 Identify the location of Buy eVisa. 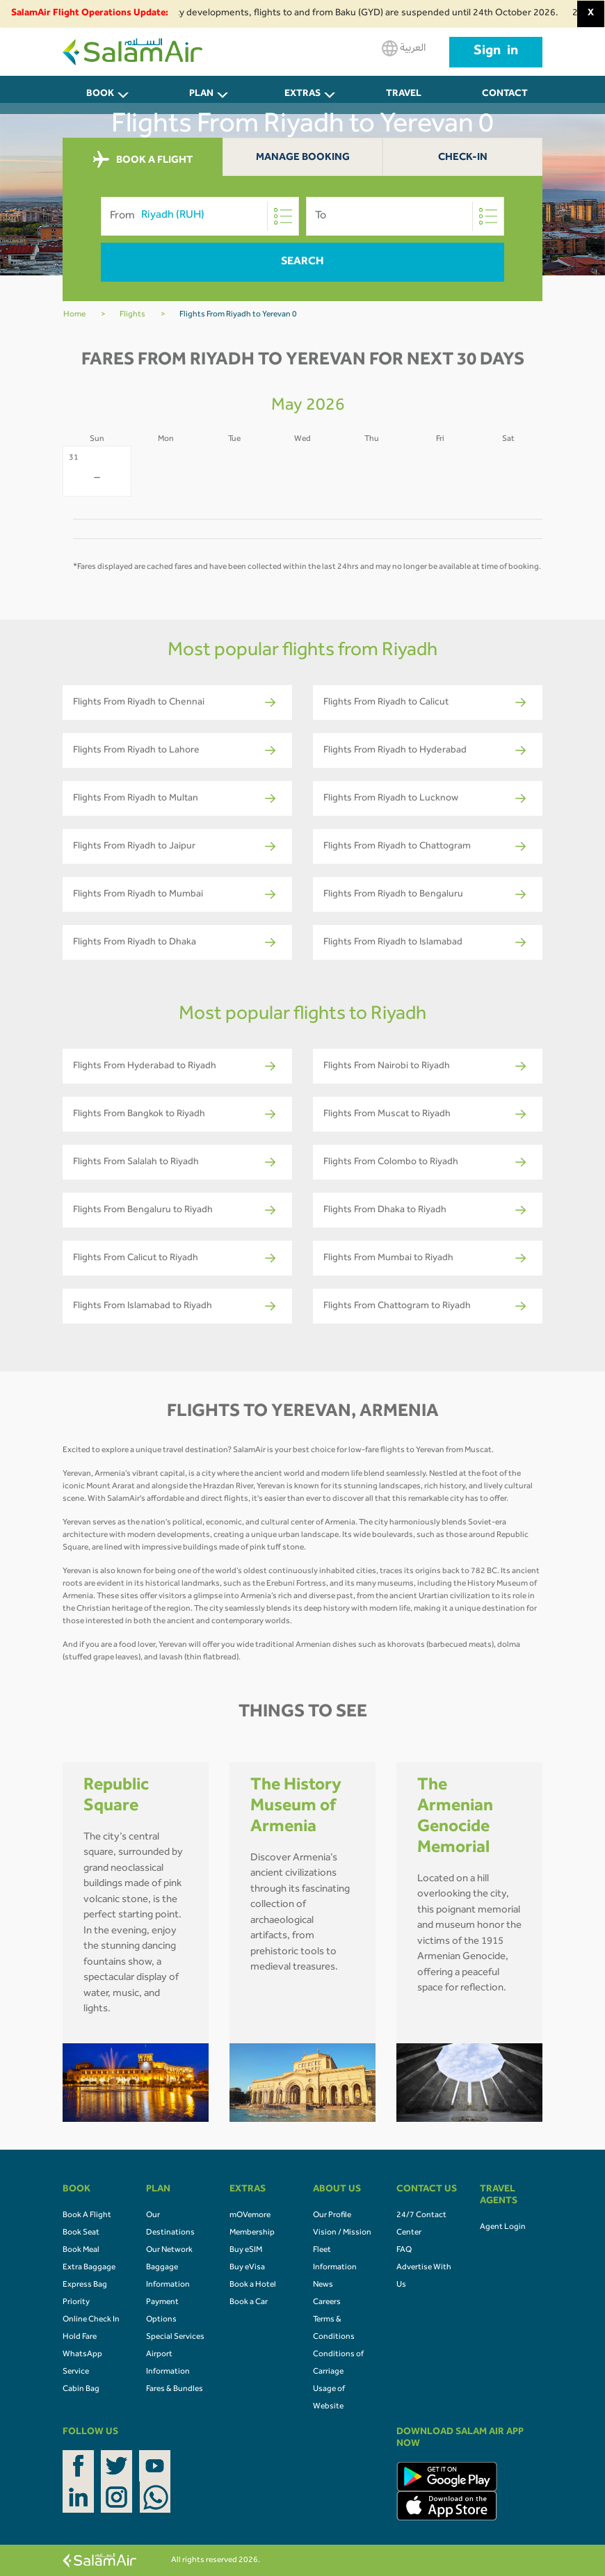
(247, 2268).